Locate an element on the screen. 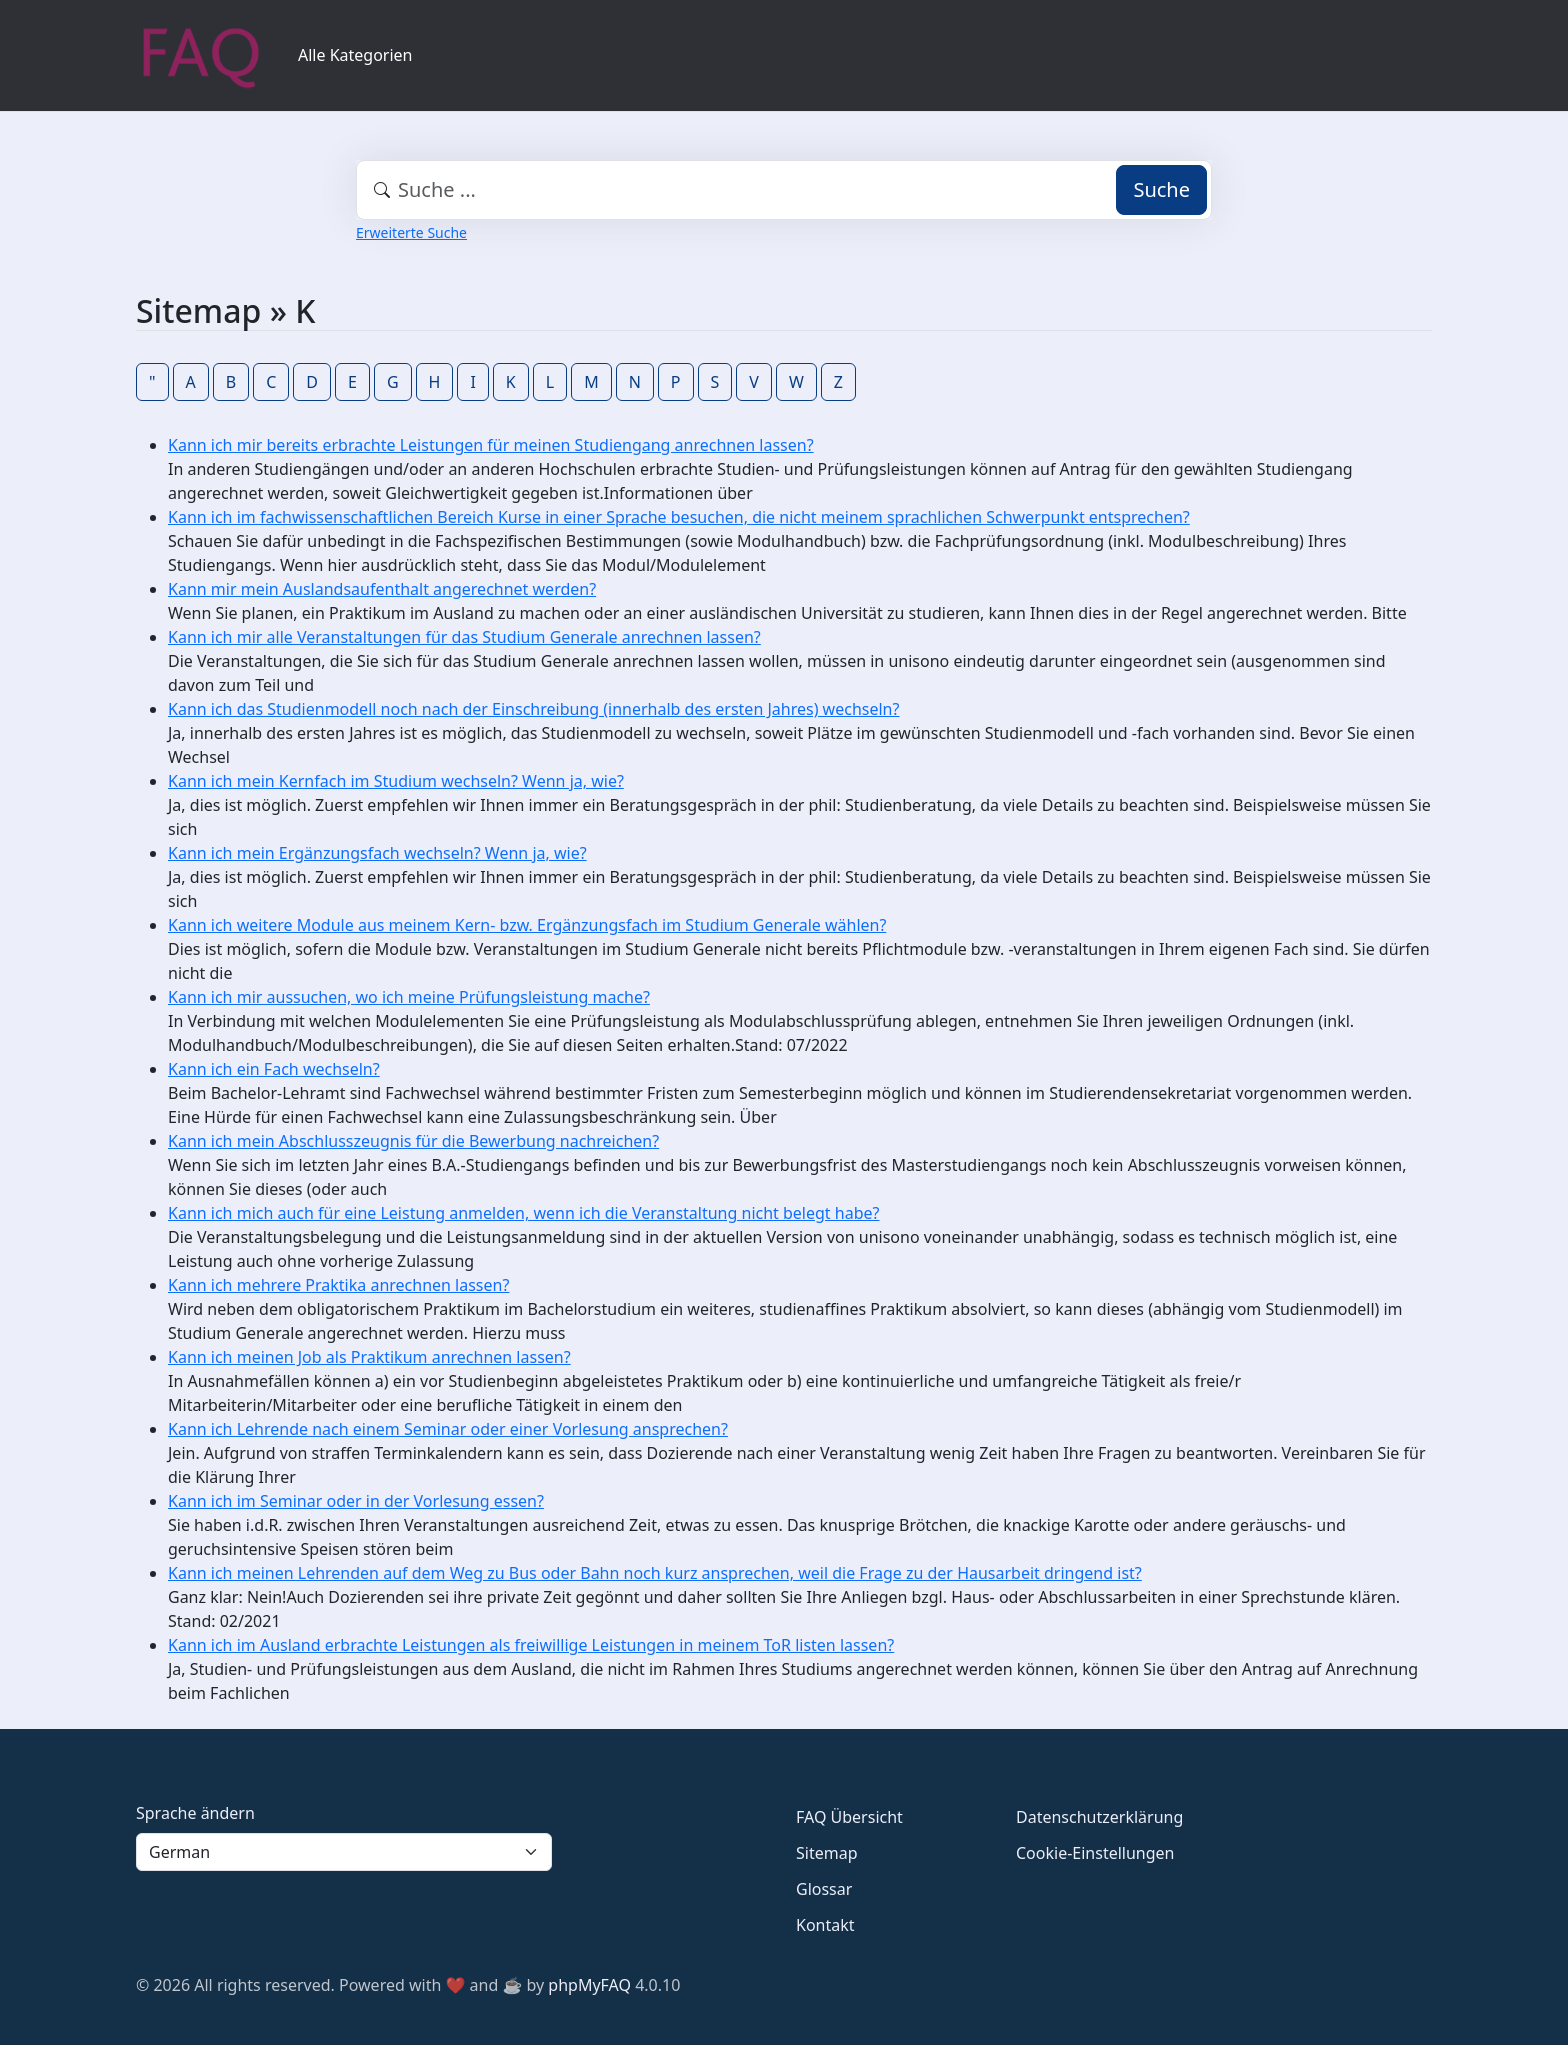 This screenshot has width=1568, height=2045. Erweiterte Suche is located at coordinates (411, 232).